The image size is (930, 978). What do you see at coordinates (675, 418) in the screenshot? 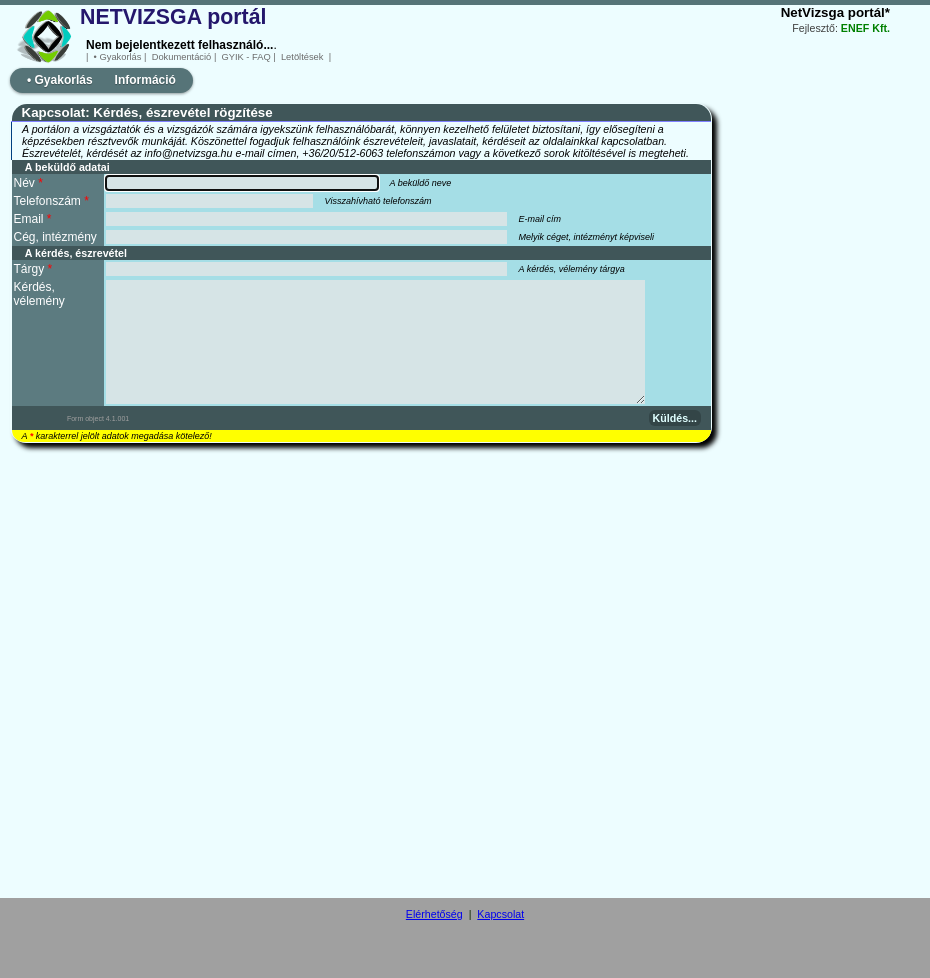
I see `Küldés...` at bounding box center [675, 418].